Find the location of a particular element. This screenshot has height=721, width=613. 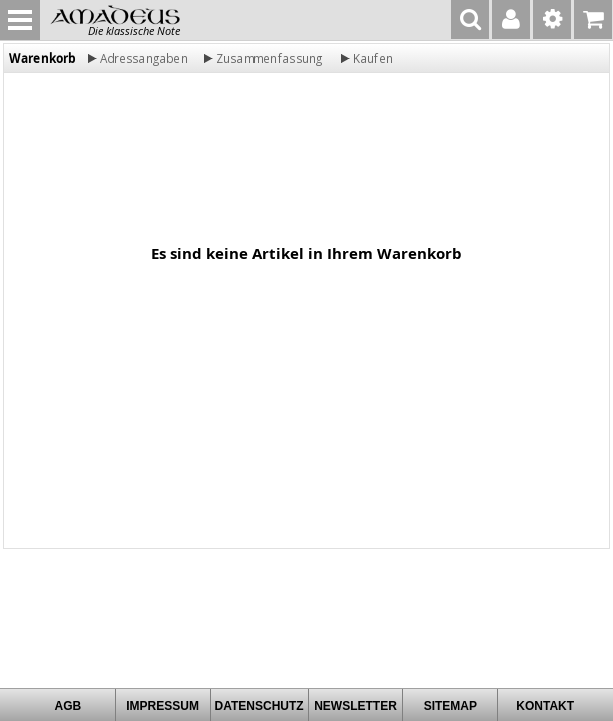

MENU is located at coordinates (20, 20).